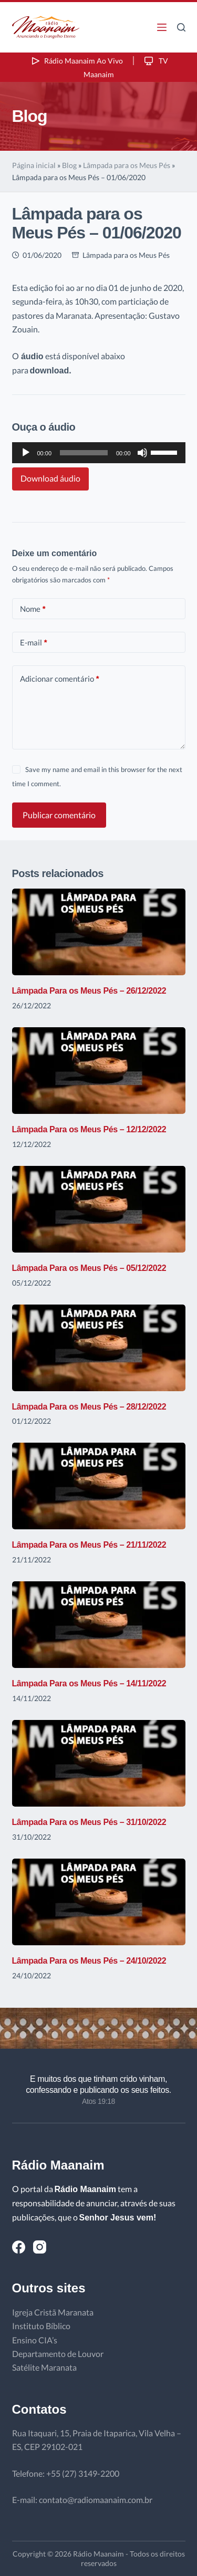 This screenshot has height=2576, width=197. I want to click on Lâmpada para os Meus Pés, so click(126, 165).